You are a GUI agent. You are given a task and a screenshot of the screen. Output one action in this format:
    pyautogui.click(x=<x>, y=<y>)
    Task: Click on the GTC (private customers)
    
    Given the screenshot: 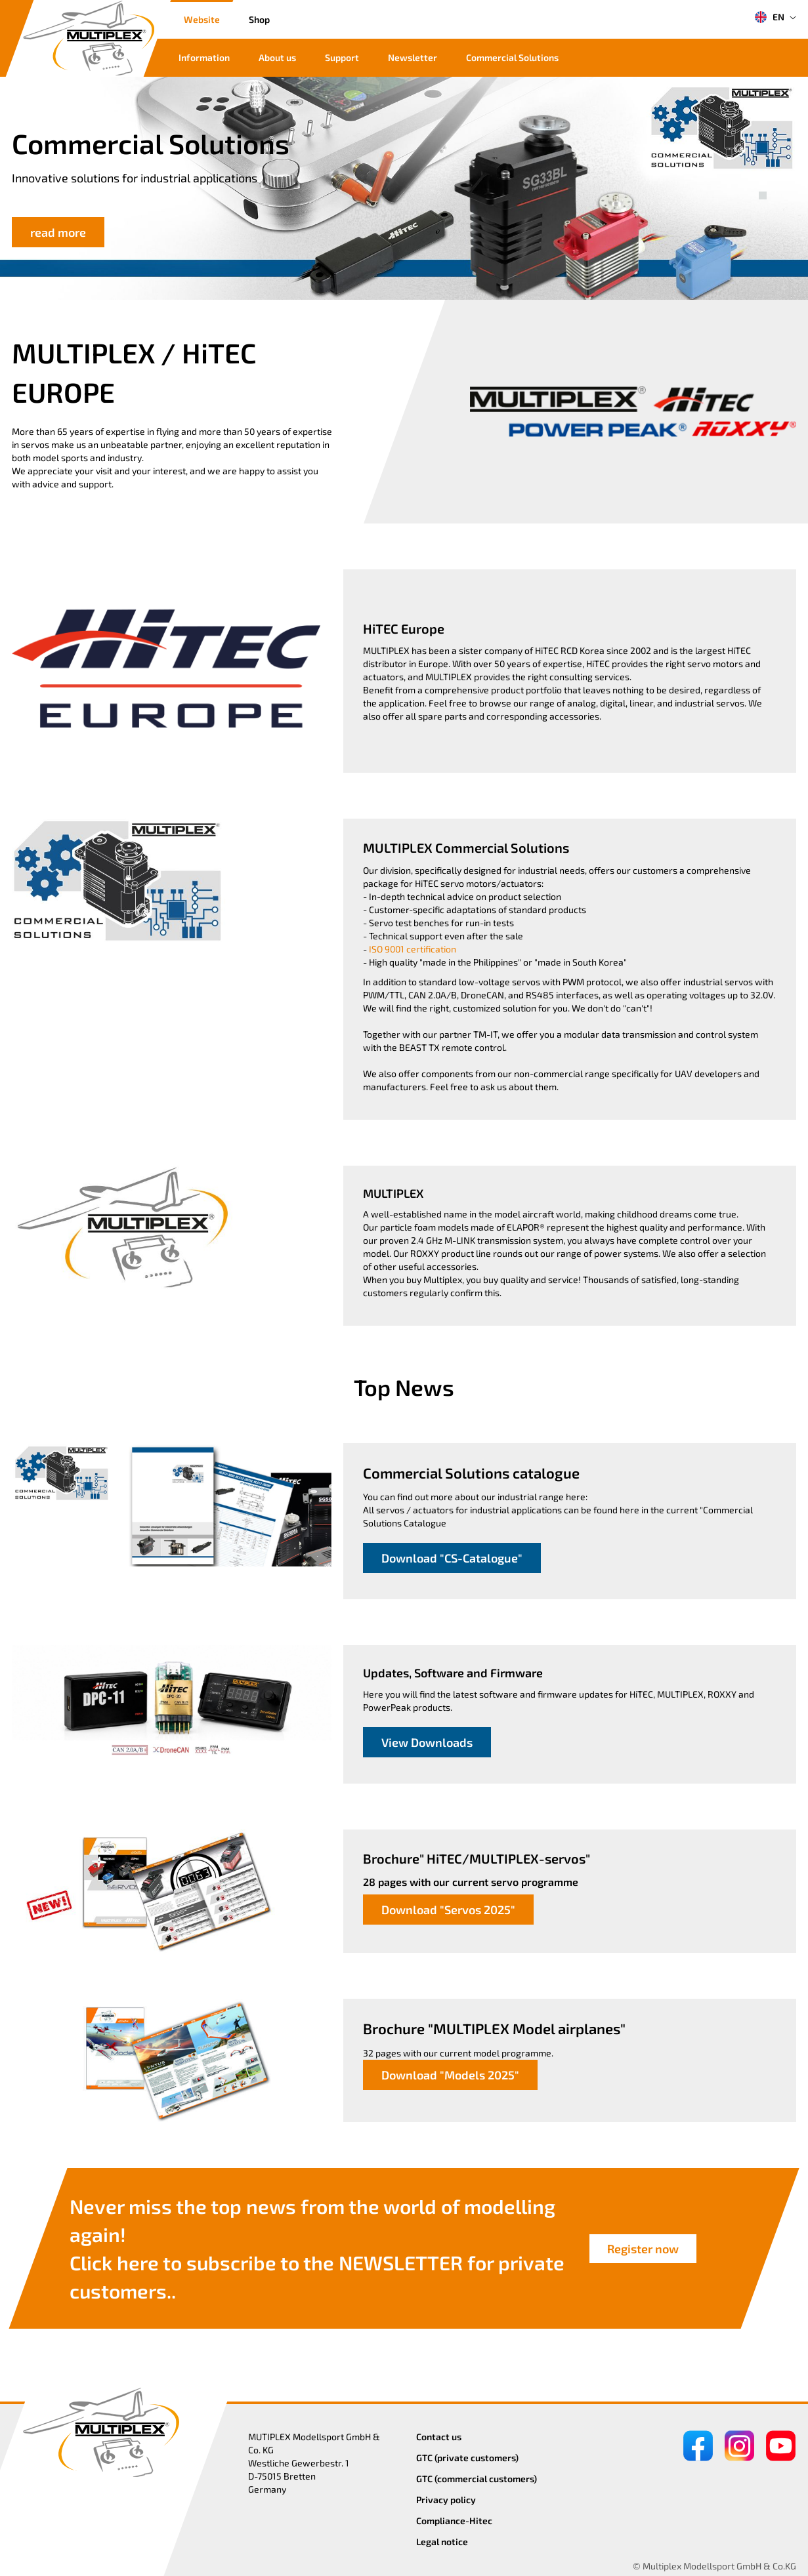 What is the action you would take?
    pyautogui.click(x=467, y=2457)
    